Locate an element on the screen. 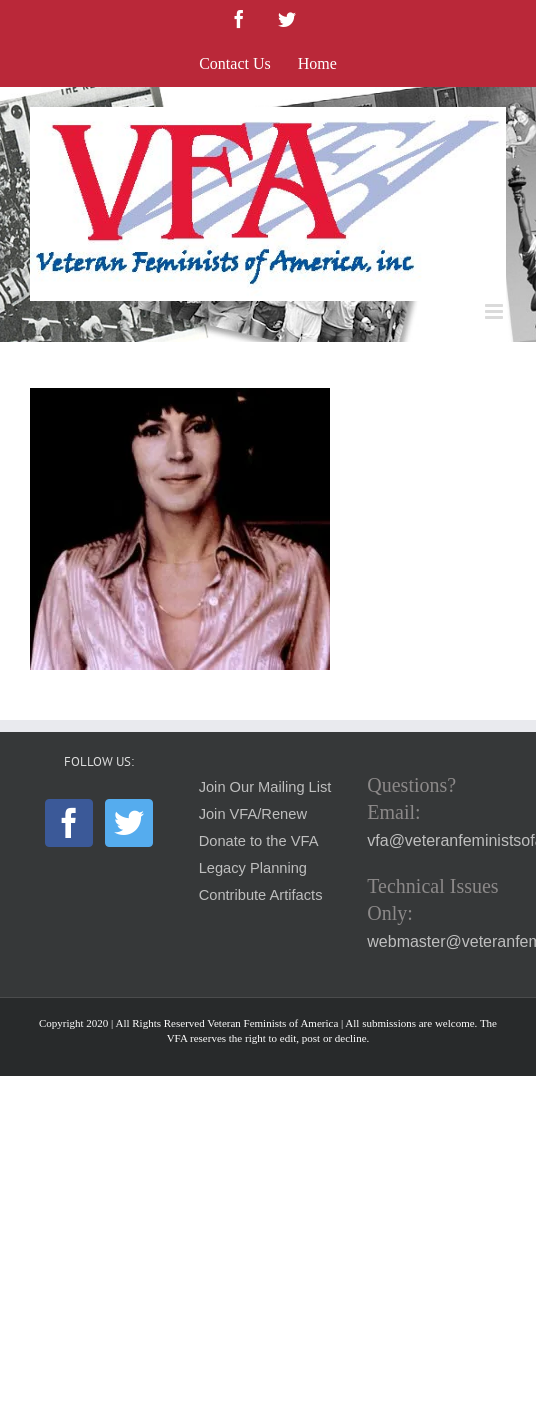  Join Our Mailing List is located at coordinates (265, 787).